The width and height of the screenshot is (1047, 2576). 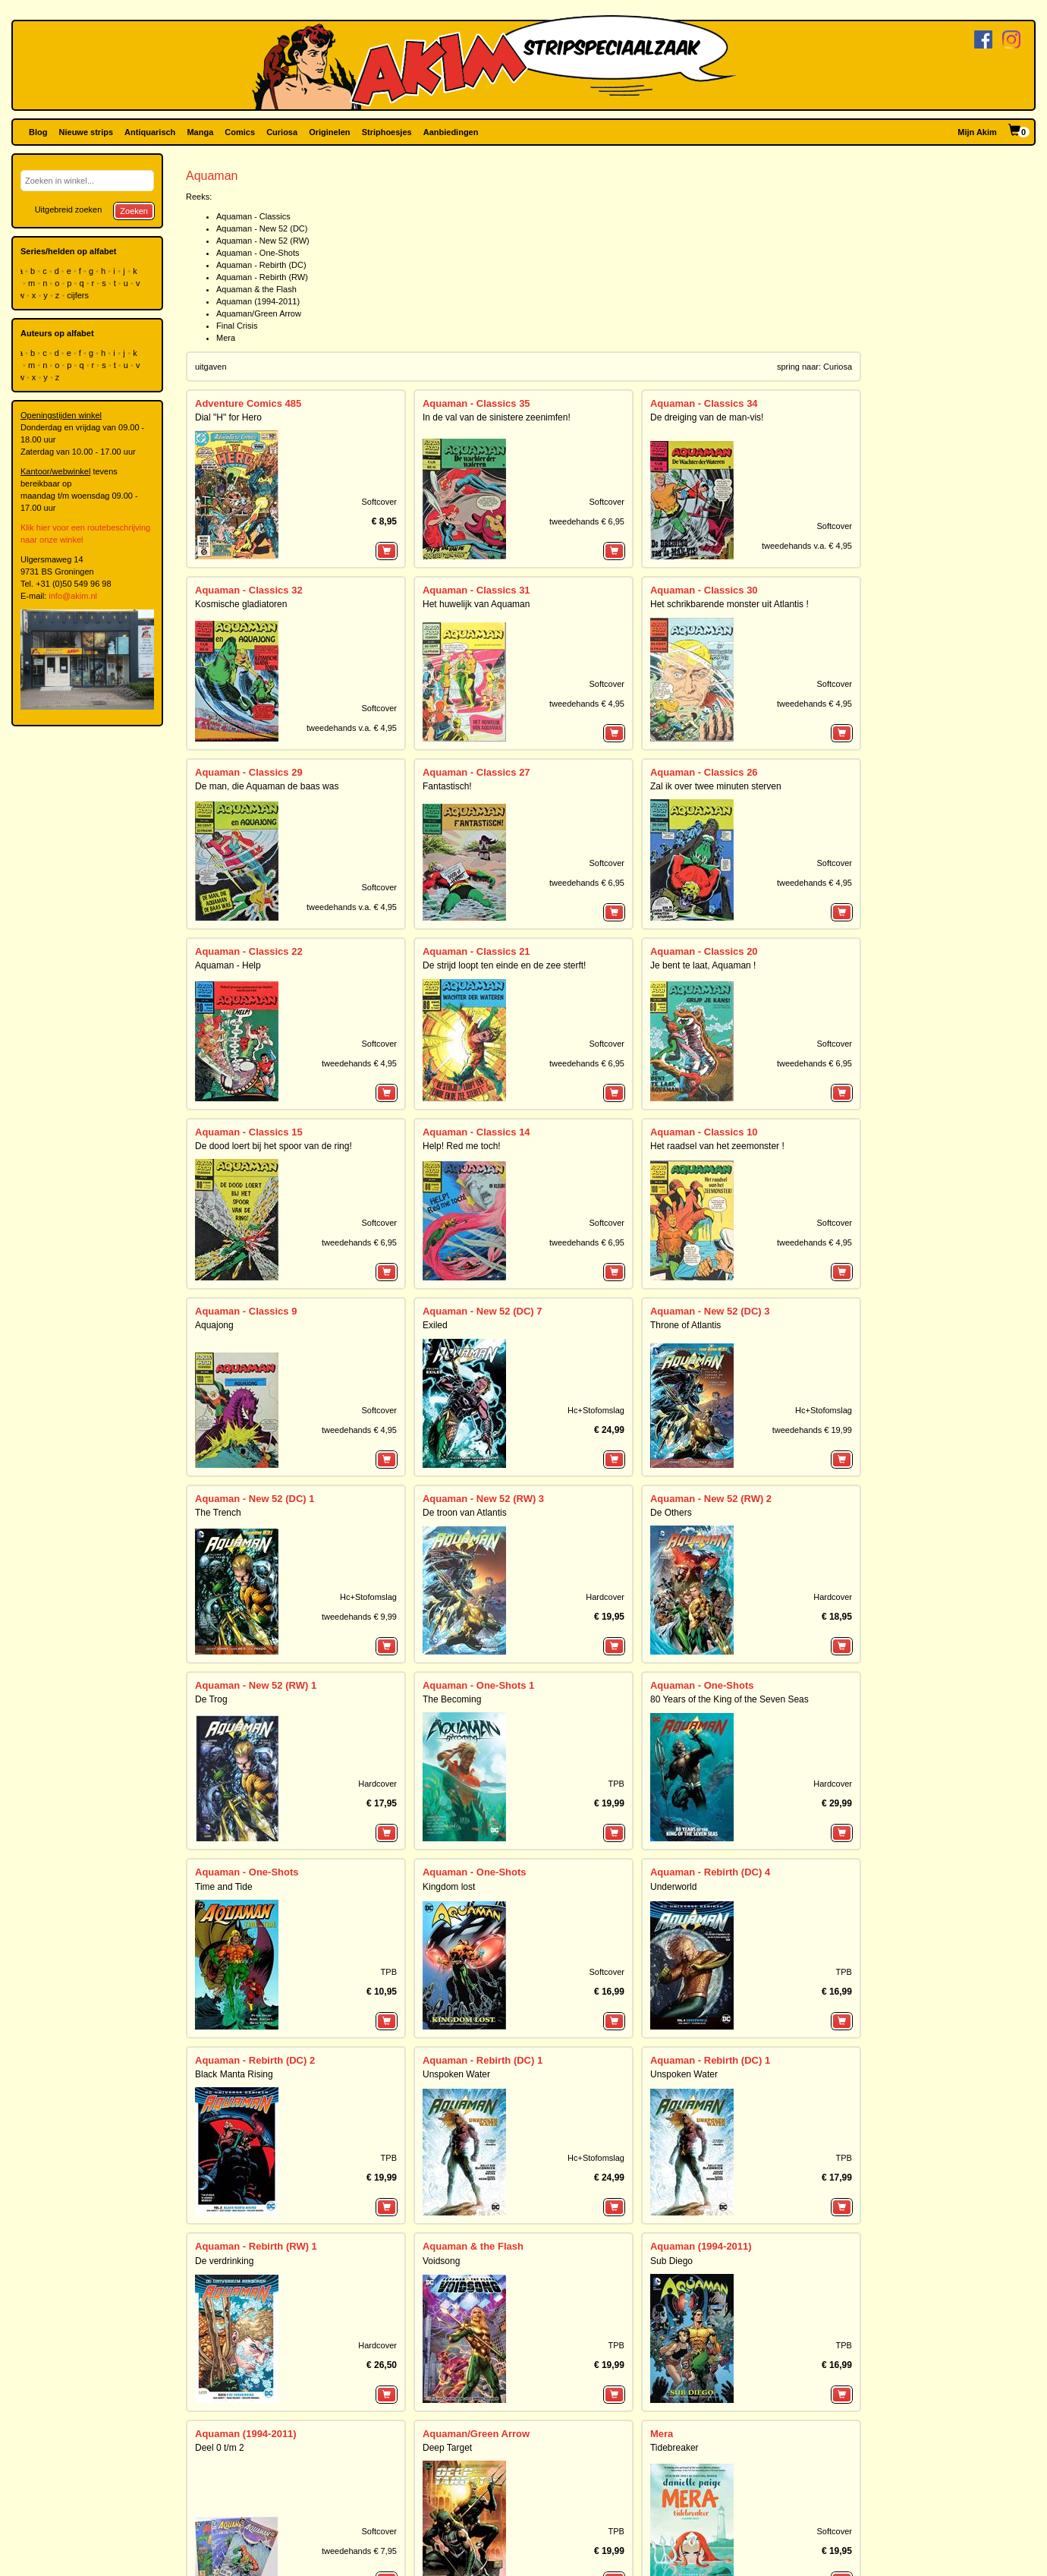 What do you see at coordinates (200, 132) in the screenshot?
I see `Manga` at bounding box center [200, 132].